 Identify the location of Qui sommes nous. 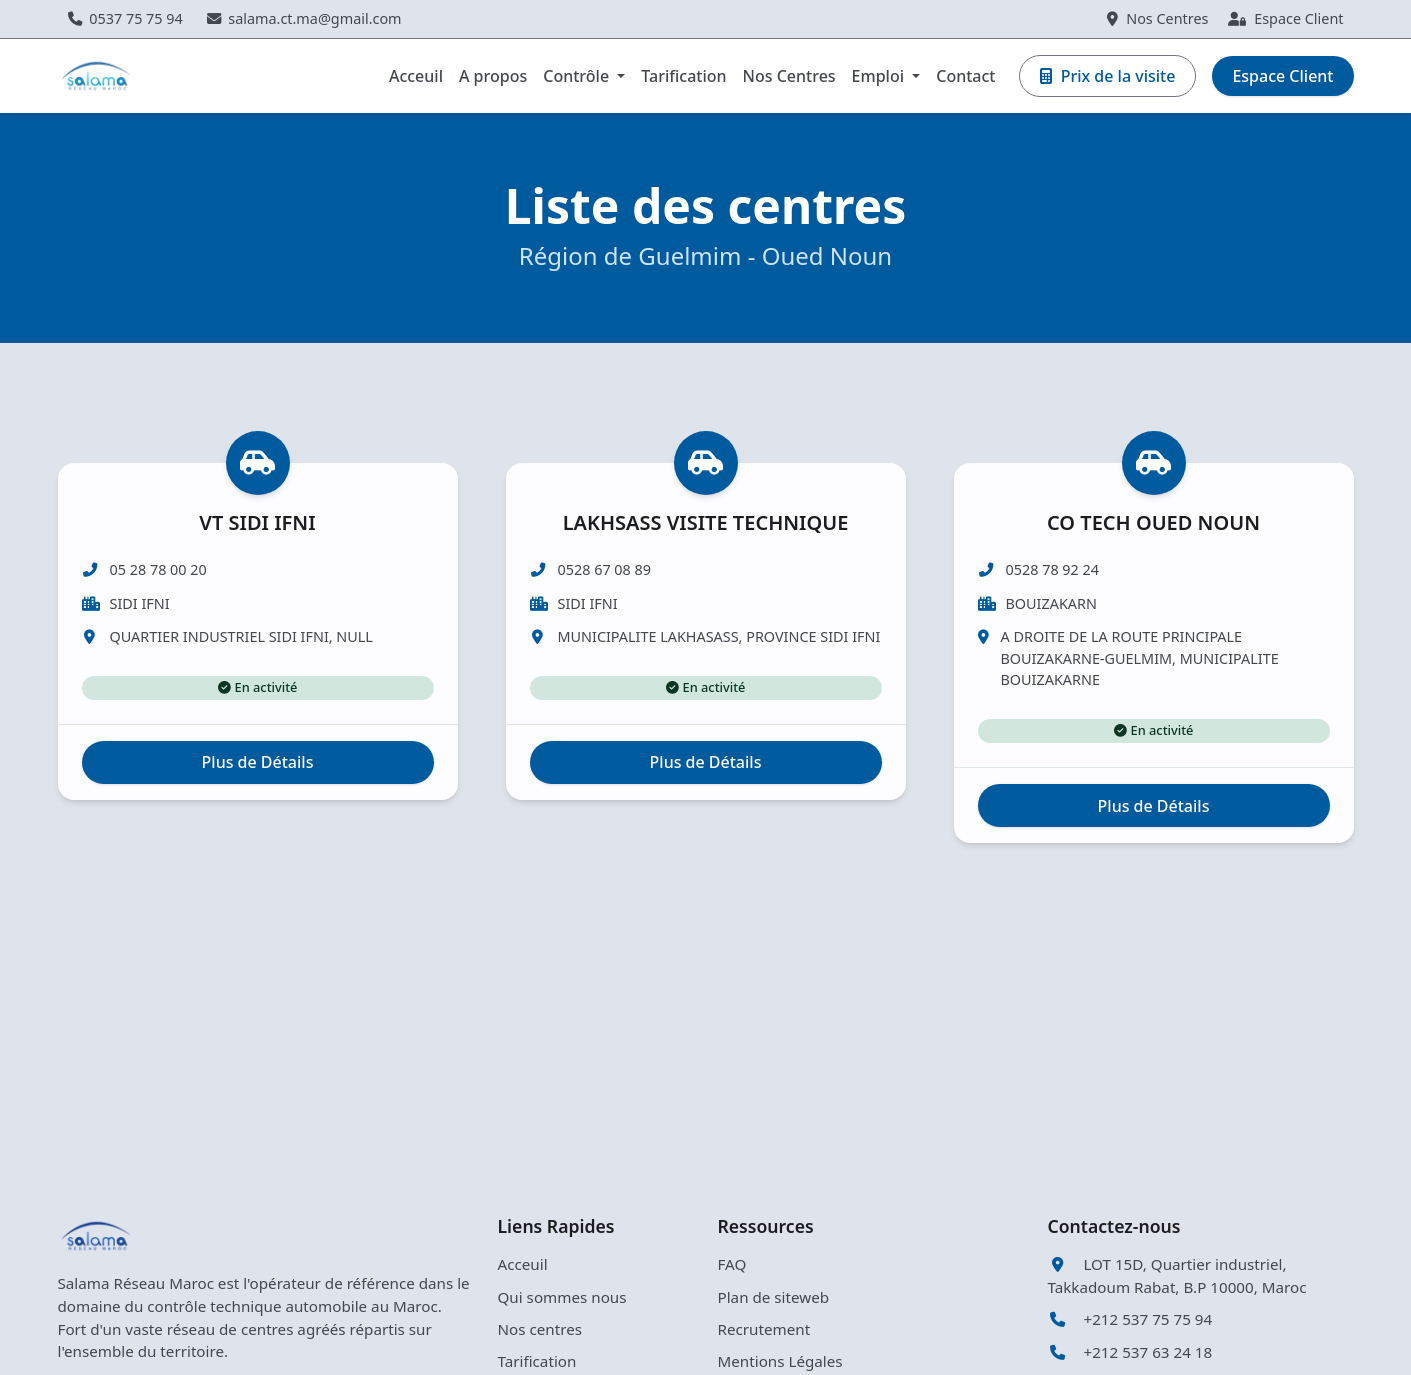
(562, 1297).